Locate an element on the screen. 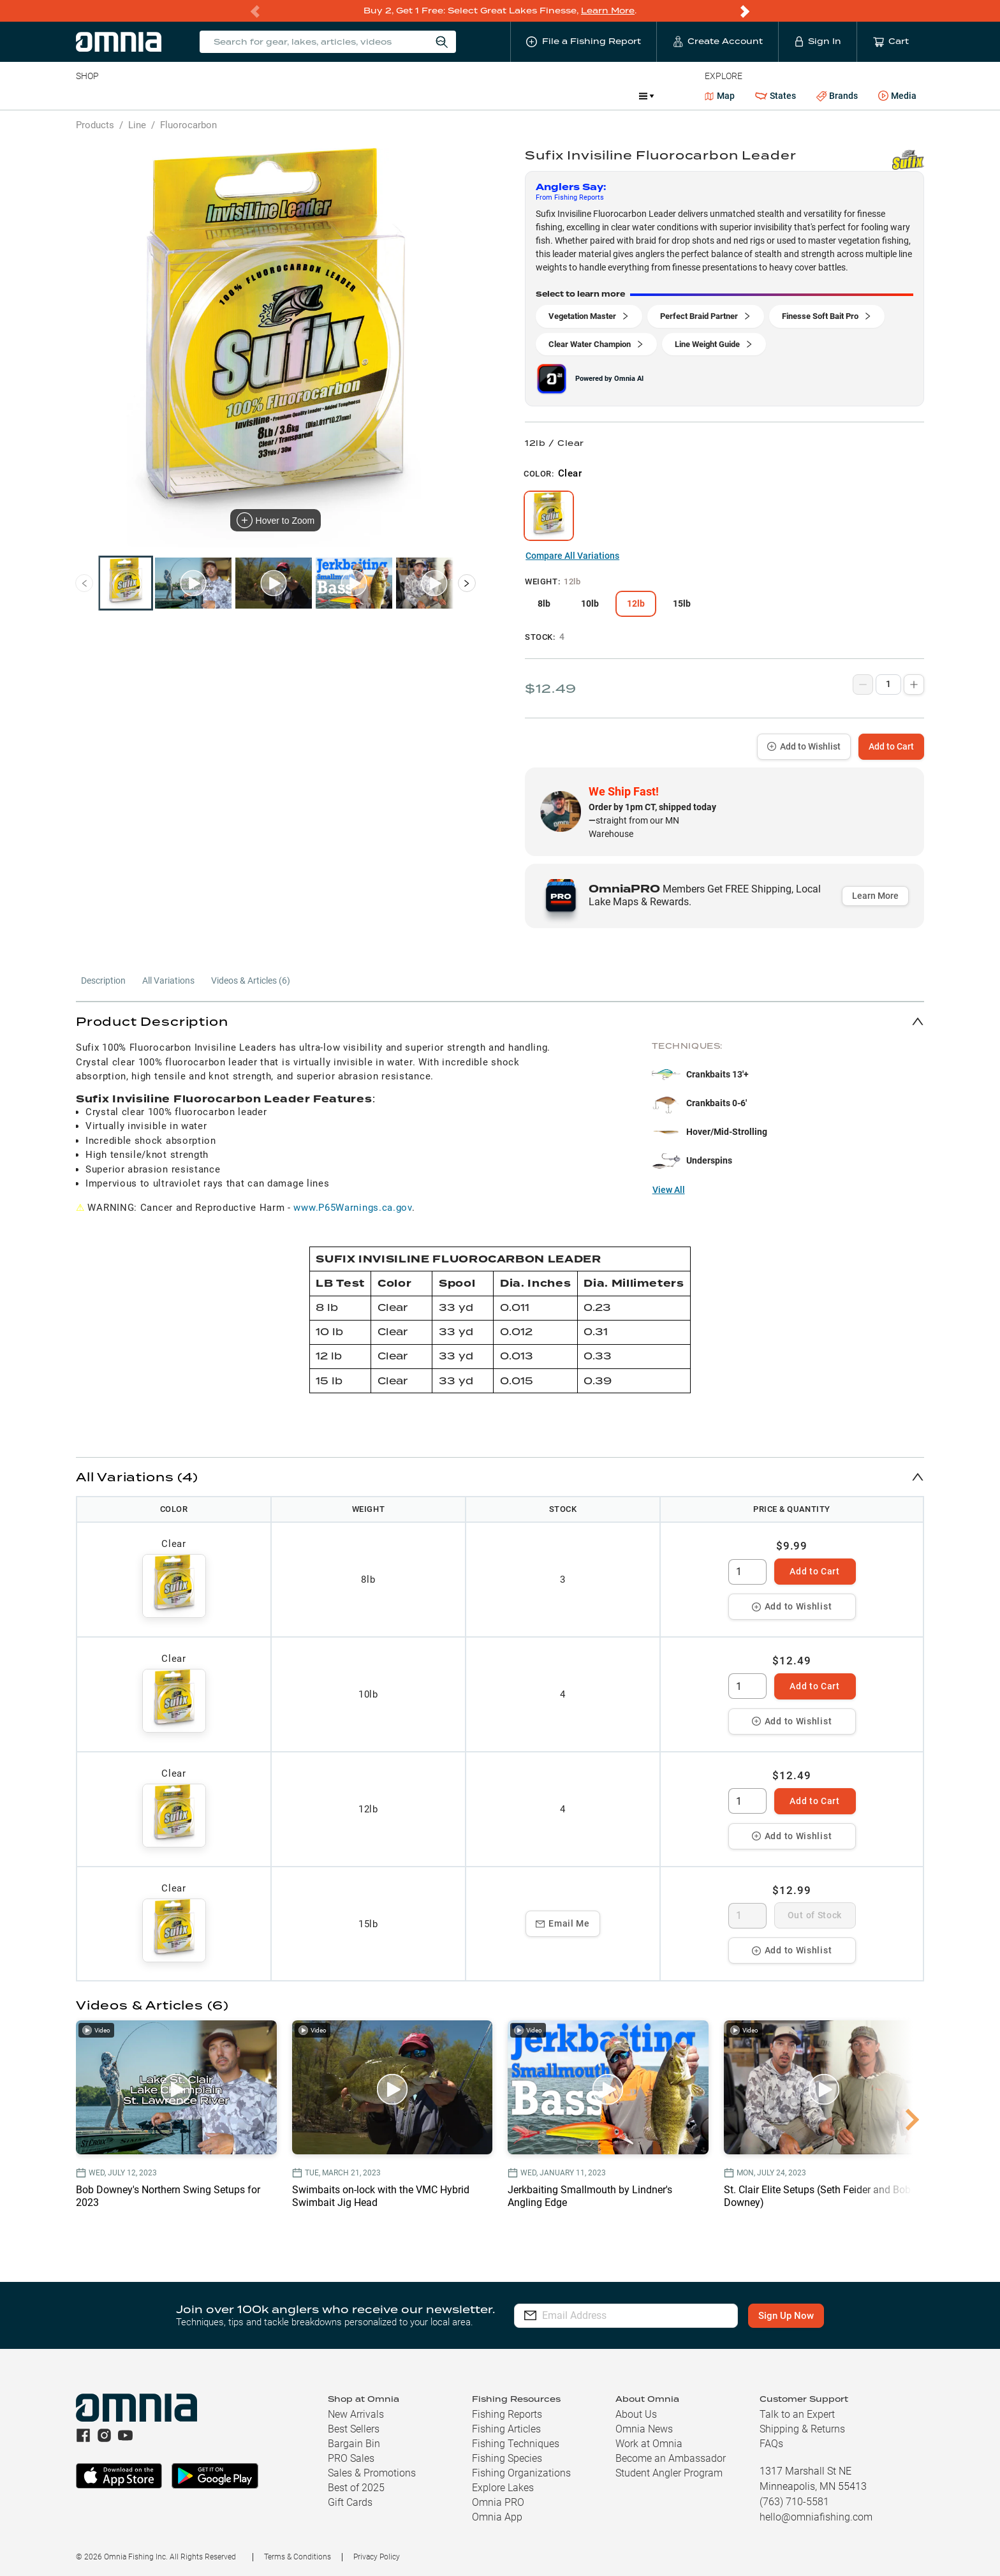  Media is located at coordinates (897, 96).